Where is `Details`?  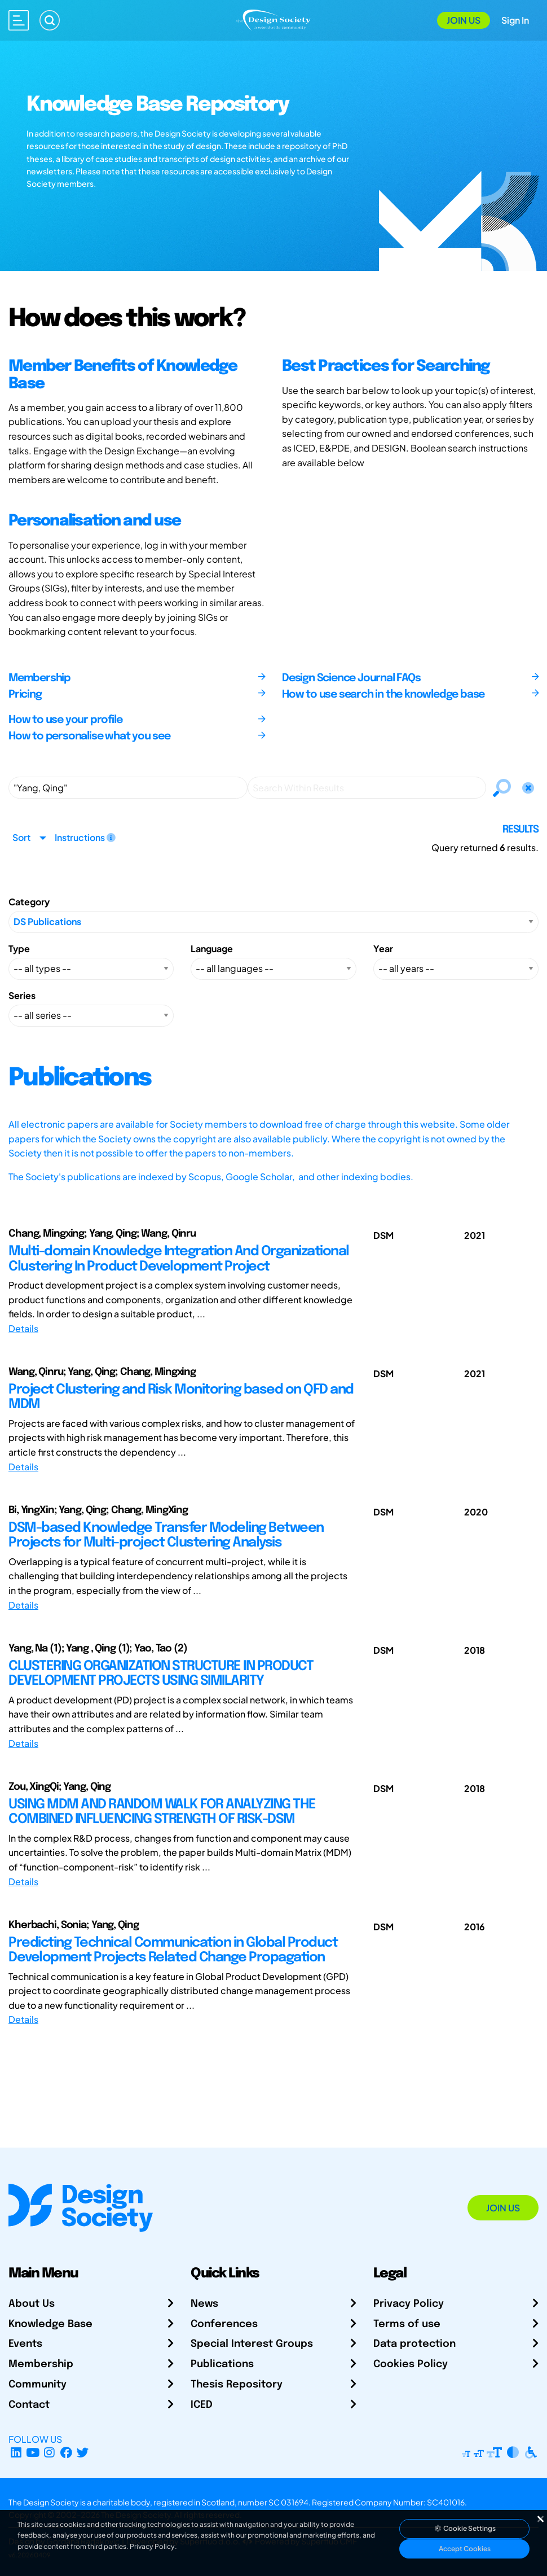
Details is located at coordinates (23, 1328).